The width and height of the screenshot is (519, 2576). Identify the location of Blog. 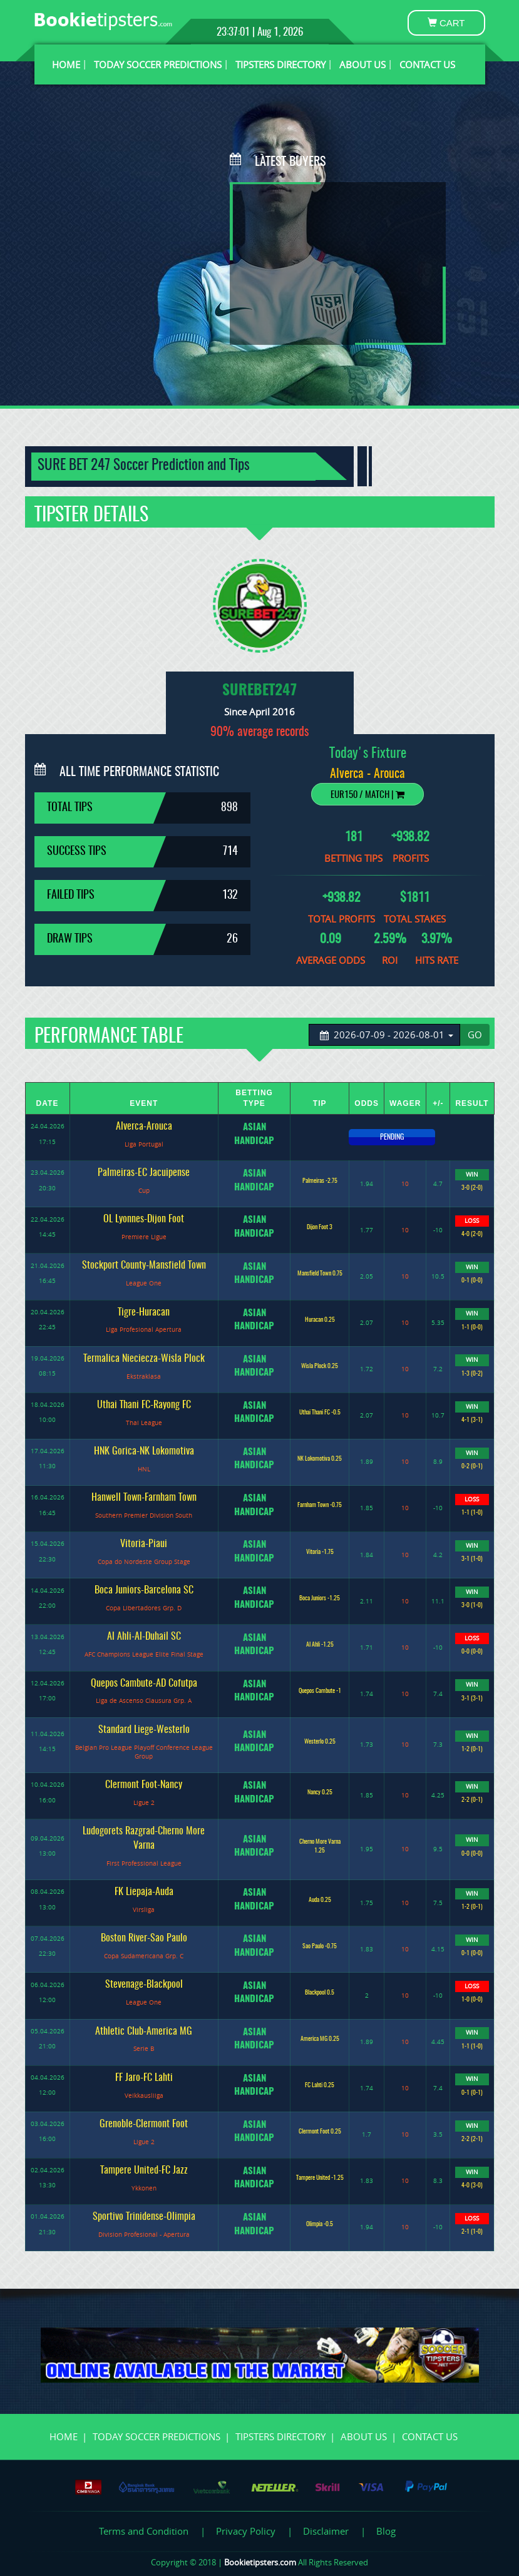
(386, 2531).